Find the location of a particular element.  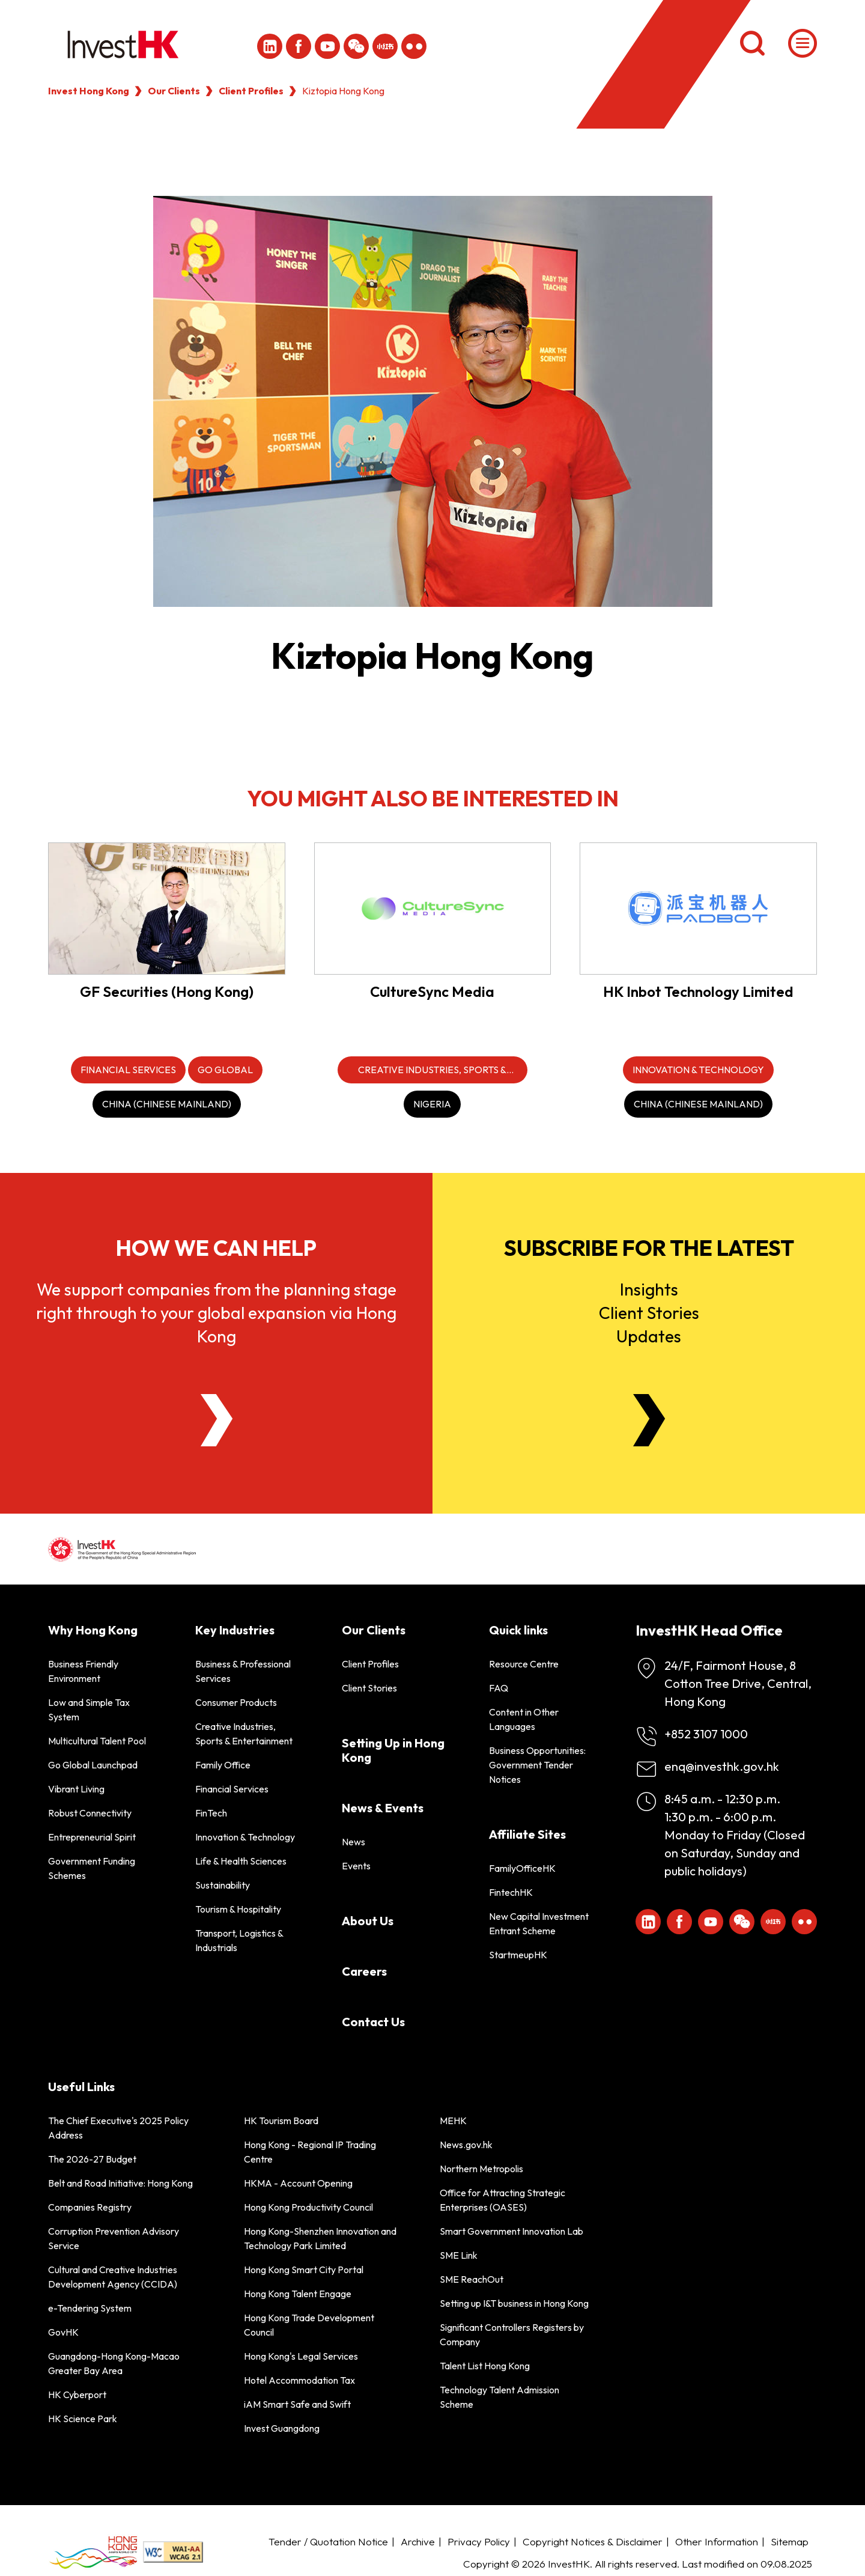

Smart Government Innovation Lab is located at coordinates (511, 2231).